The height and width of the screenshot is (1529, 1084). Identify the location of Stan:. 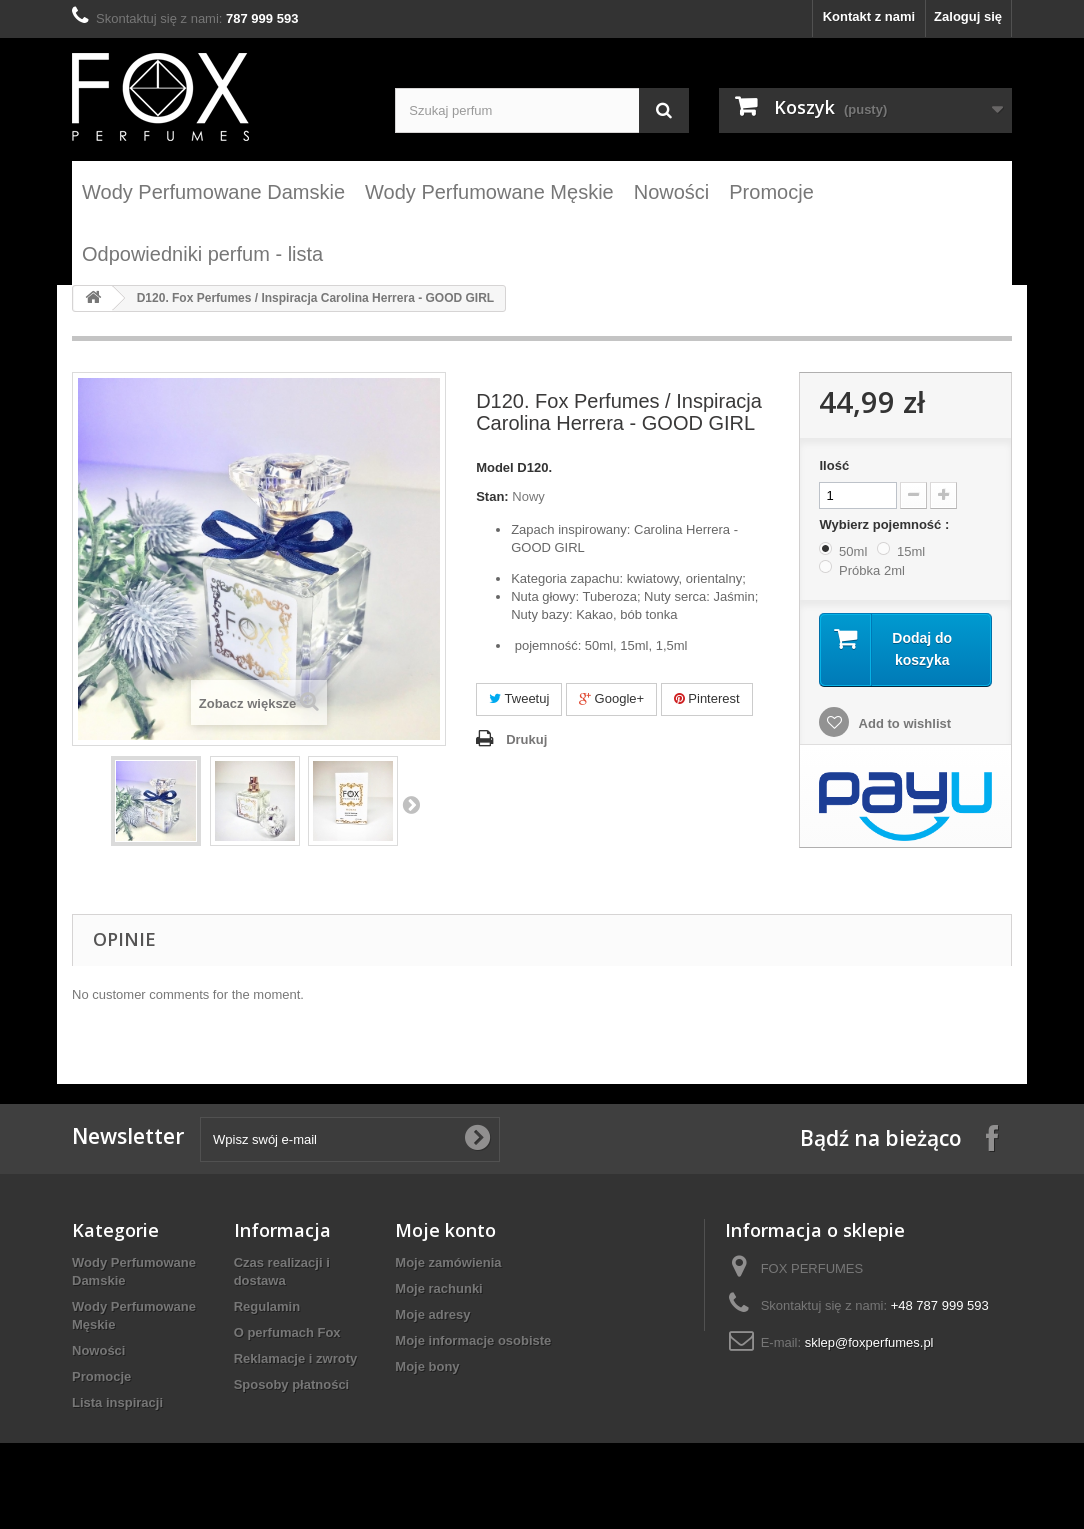
(492, 496).